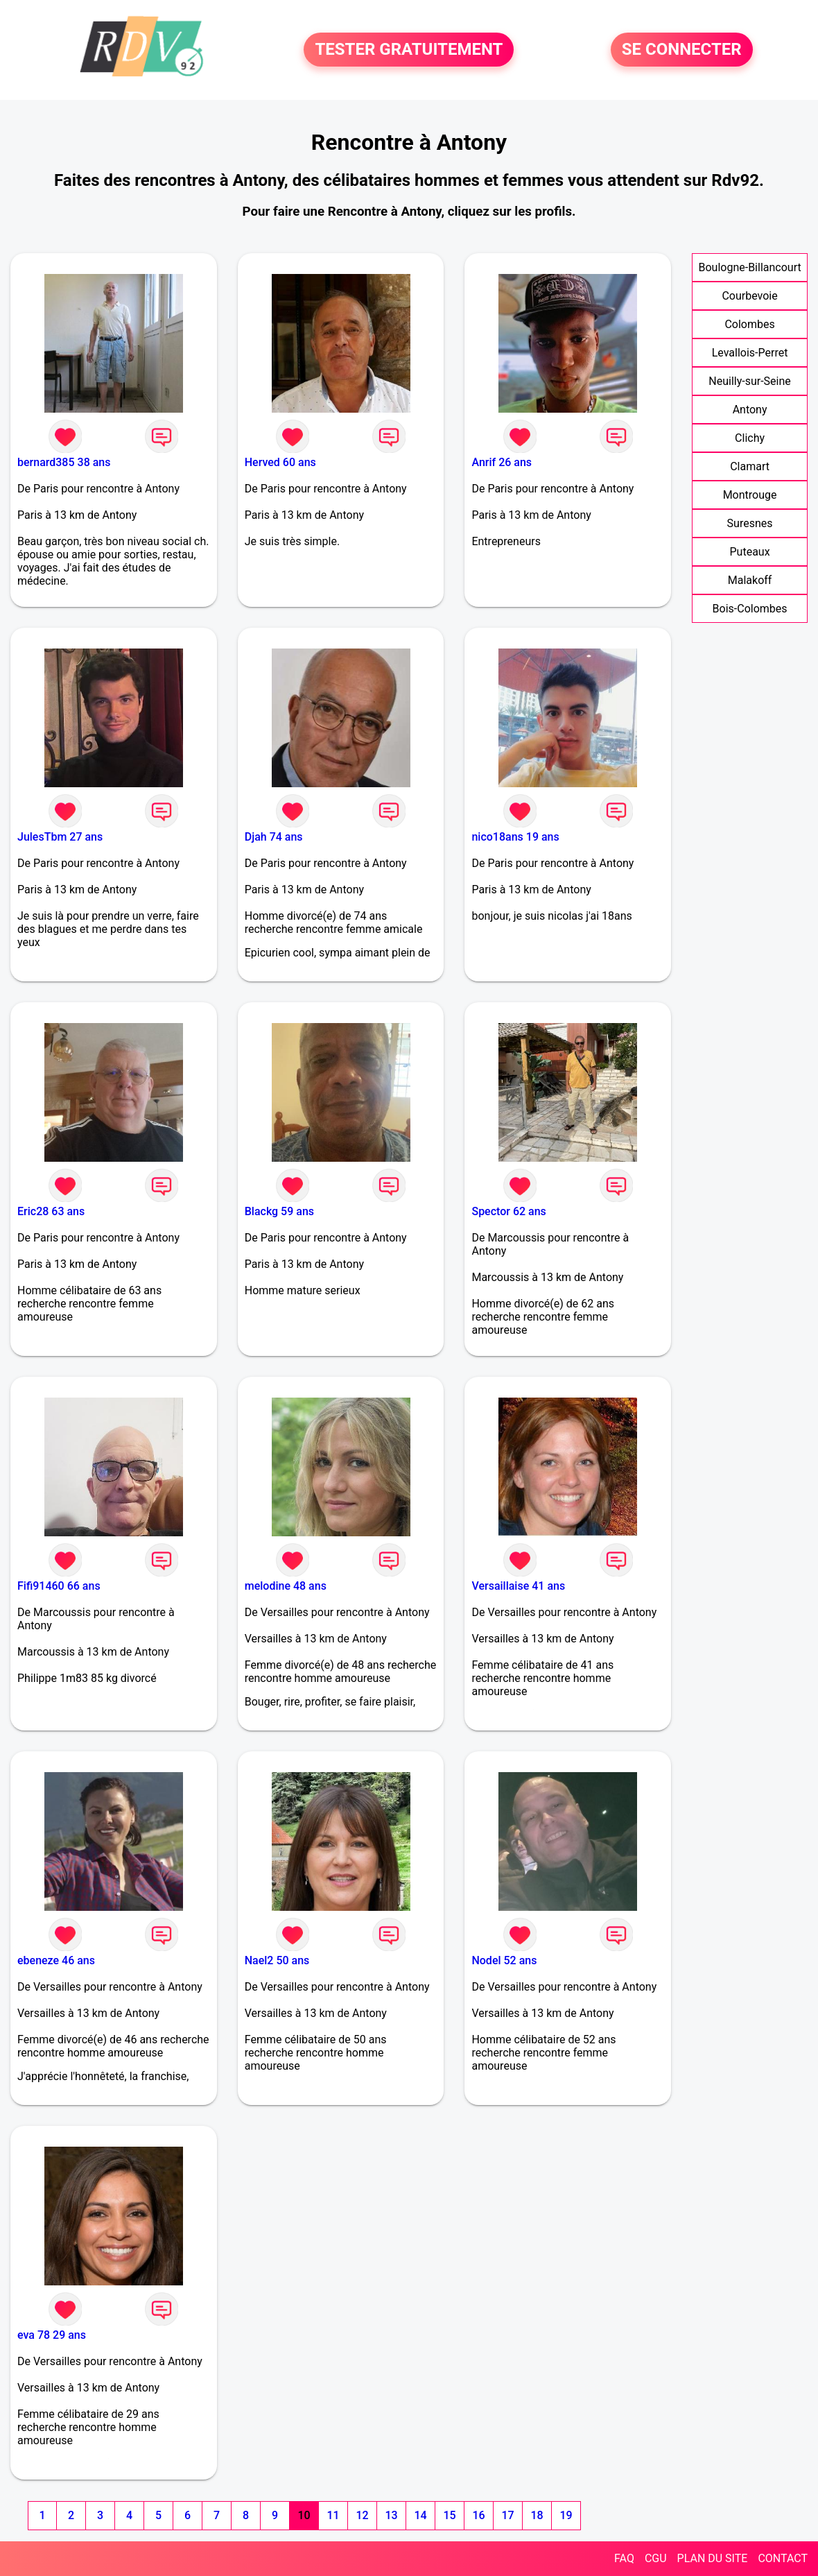 Image resolution: width=818 pixels, height=2576 pixels. Describe the element at coordinates (749, 466) in the screenshot. I see `Clamart` at that location.